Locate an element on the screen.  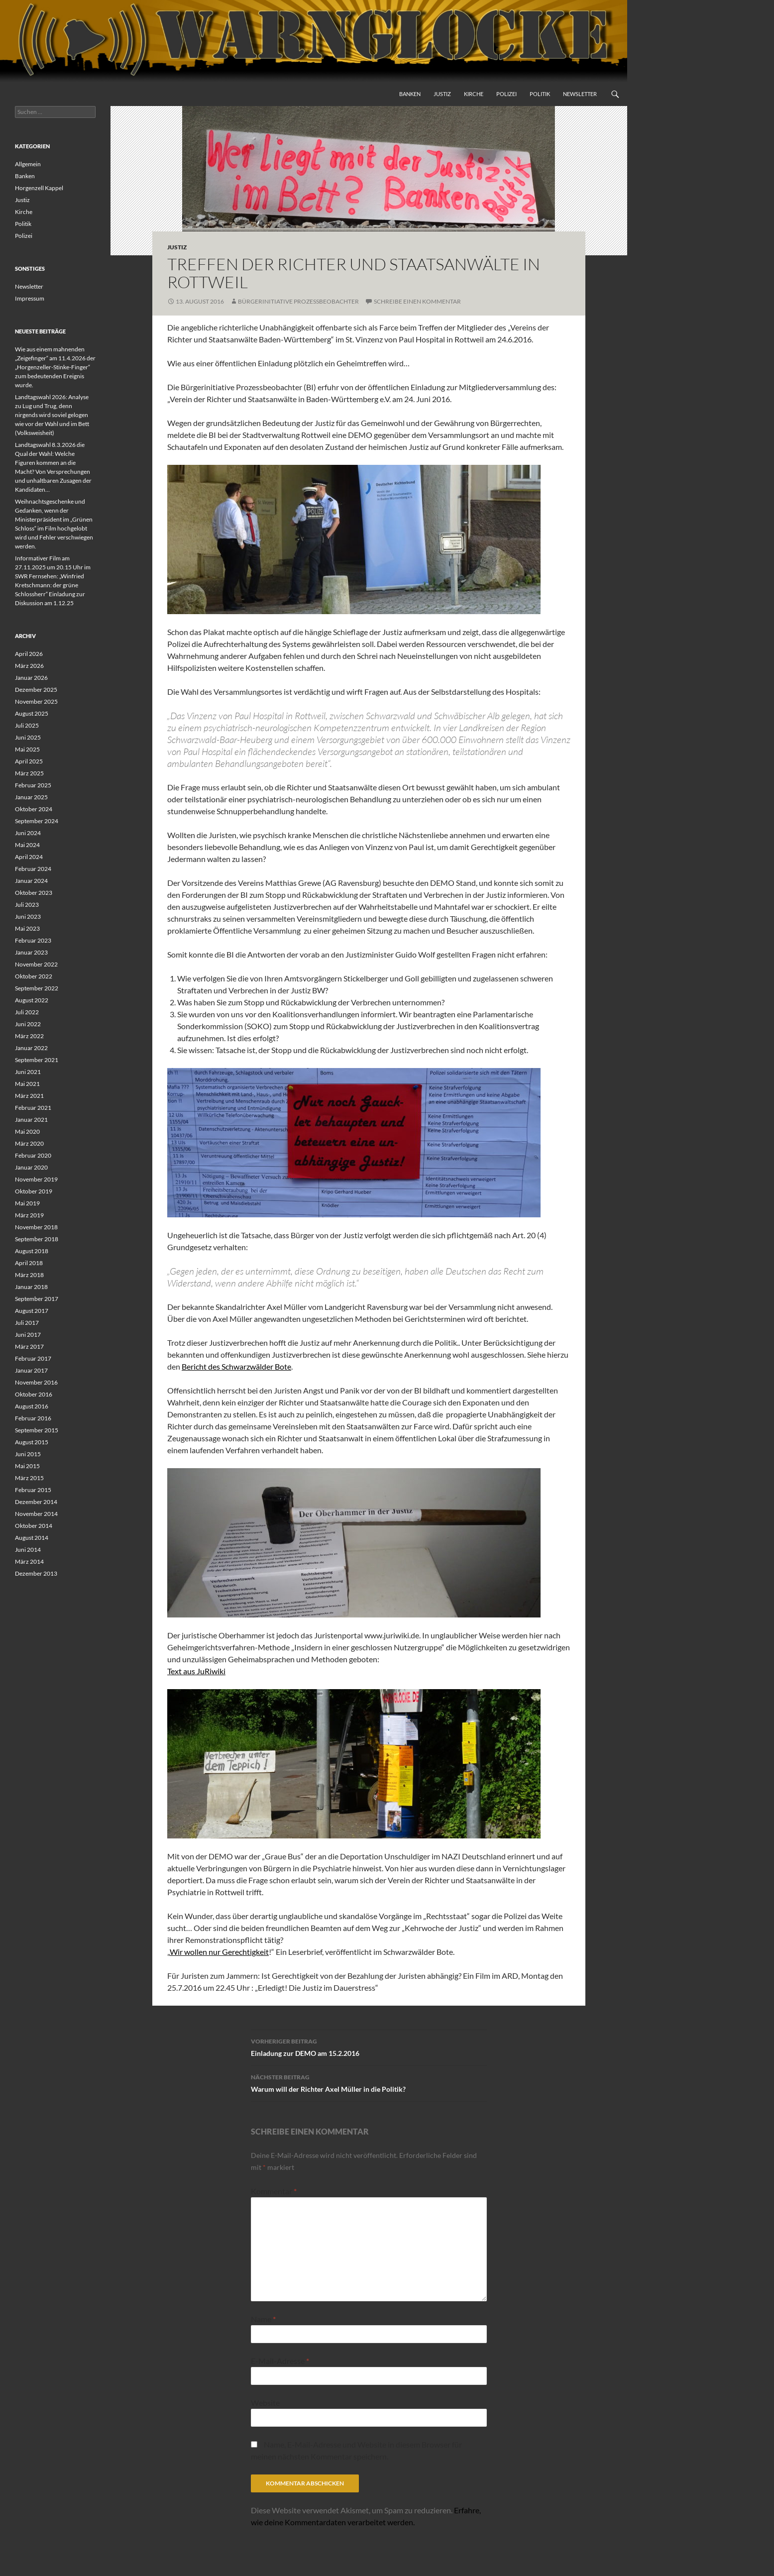
Februar 2016 is located at coordinates (33, 1418).